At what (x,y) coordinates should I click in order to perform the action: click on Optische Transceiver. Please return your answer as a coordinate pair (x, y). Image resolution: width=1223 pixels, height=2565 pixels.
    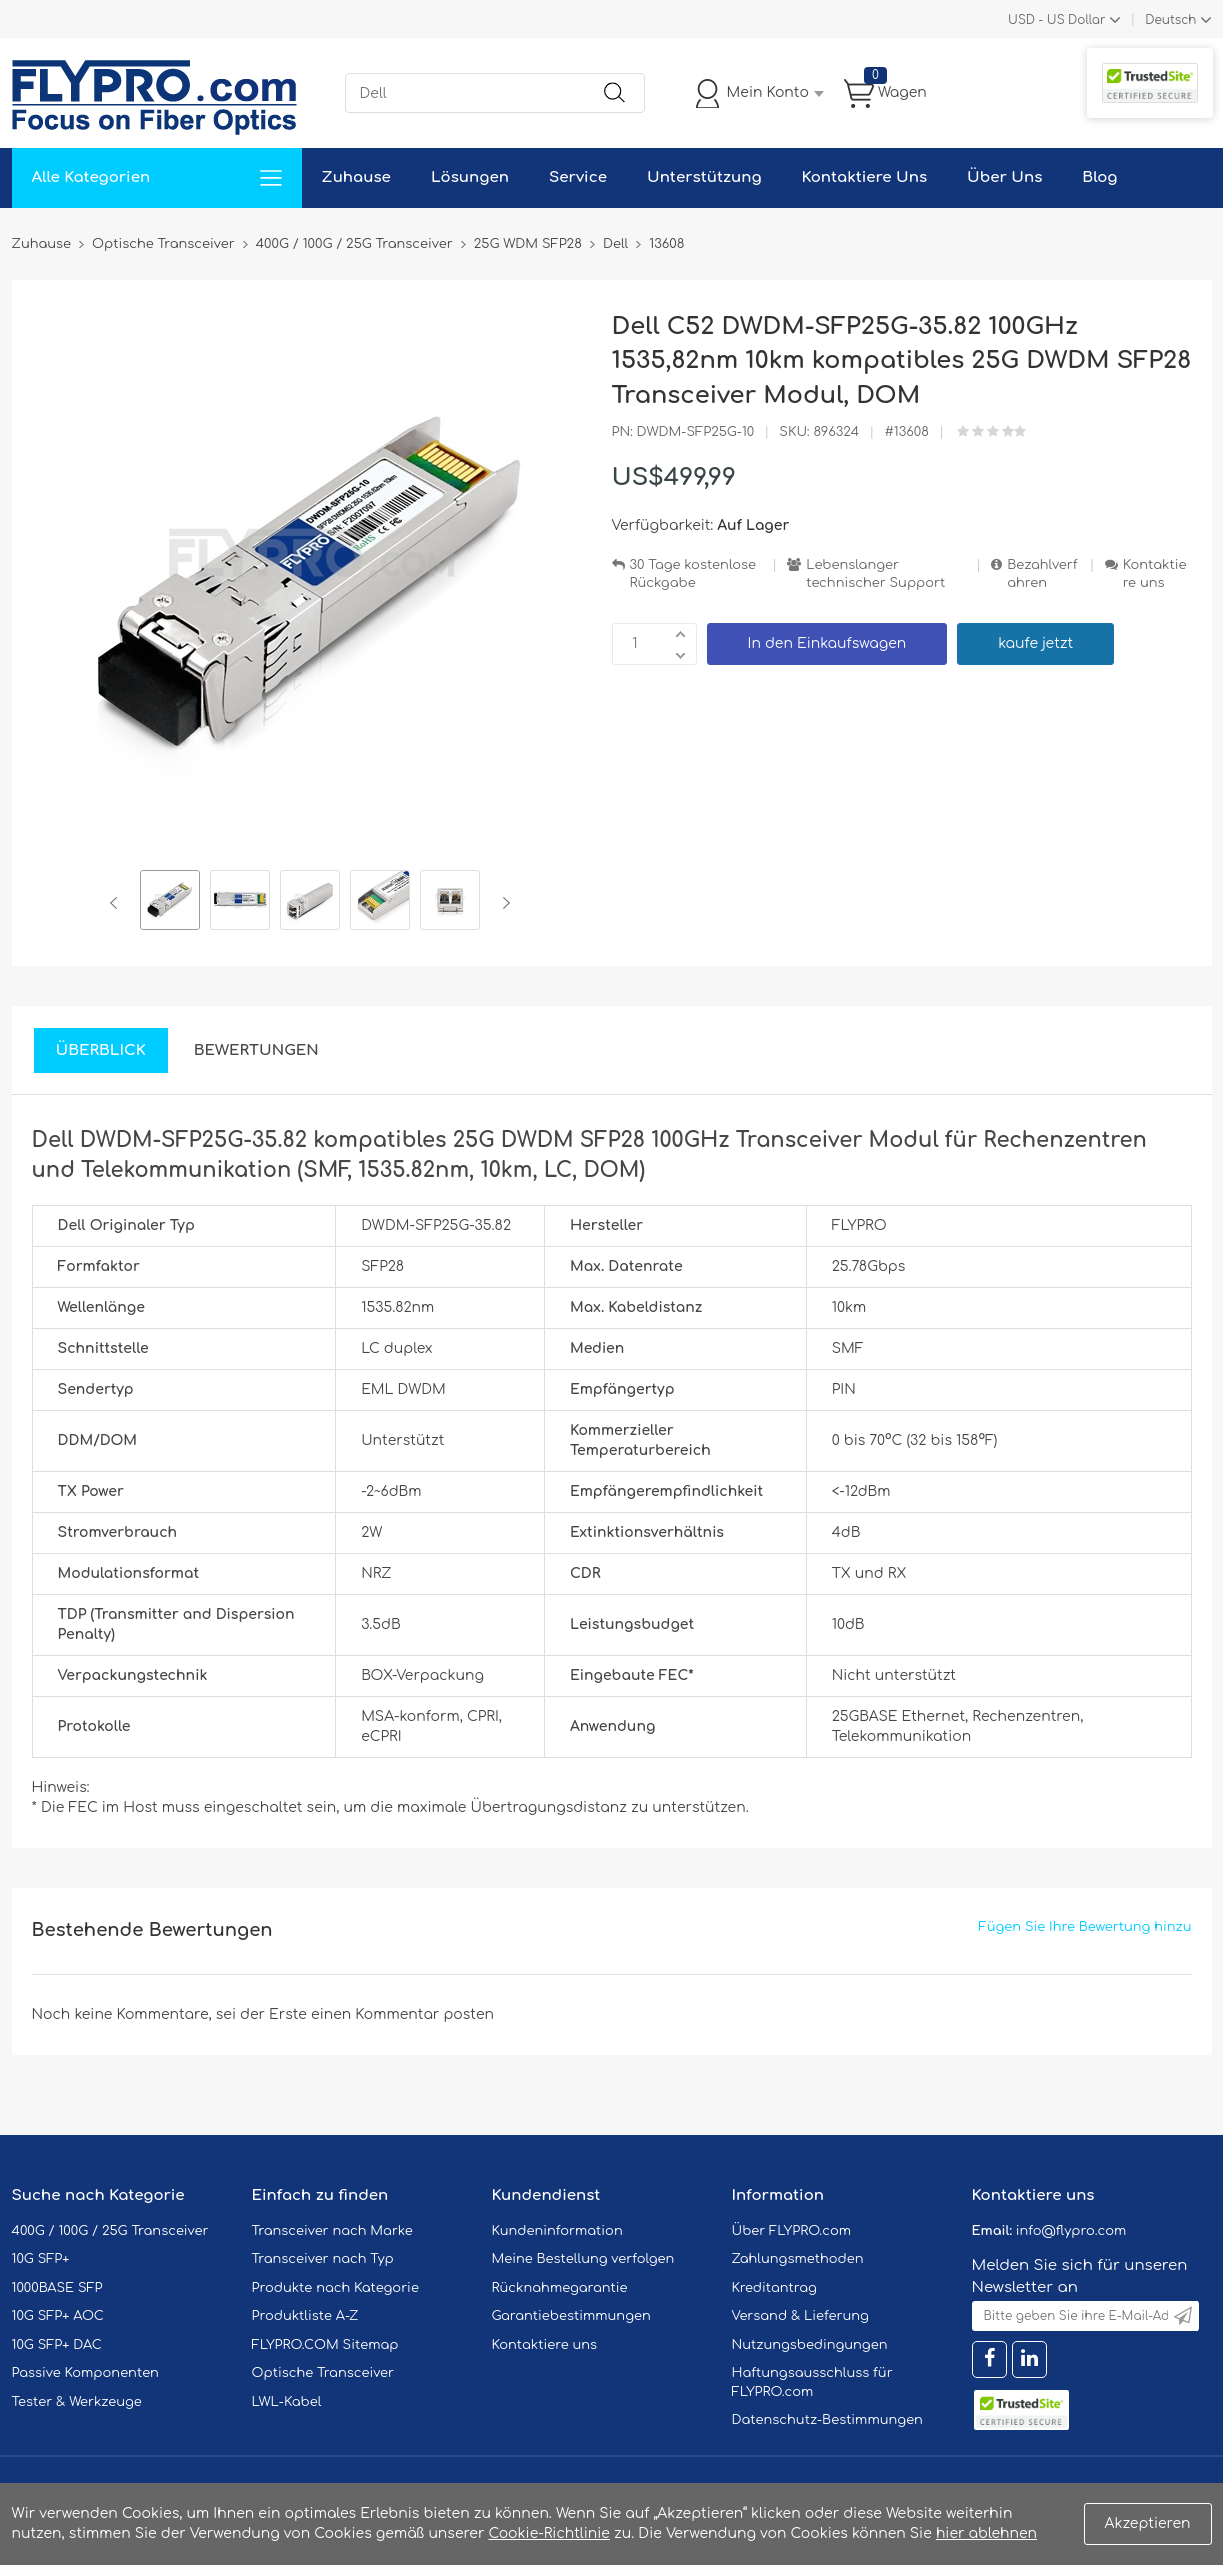
    Looking at the image, I should click on (323, 2373).